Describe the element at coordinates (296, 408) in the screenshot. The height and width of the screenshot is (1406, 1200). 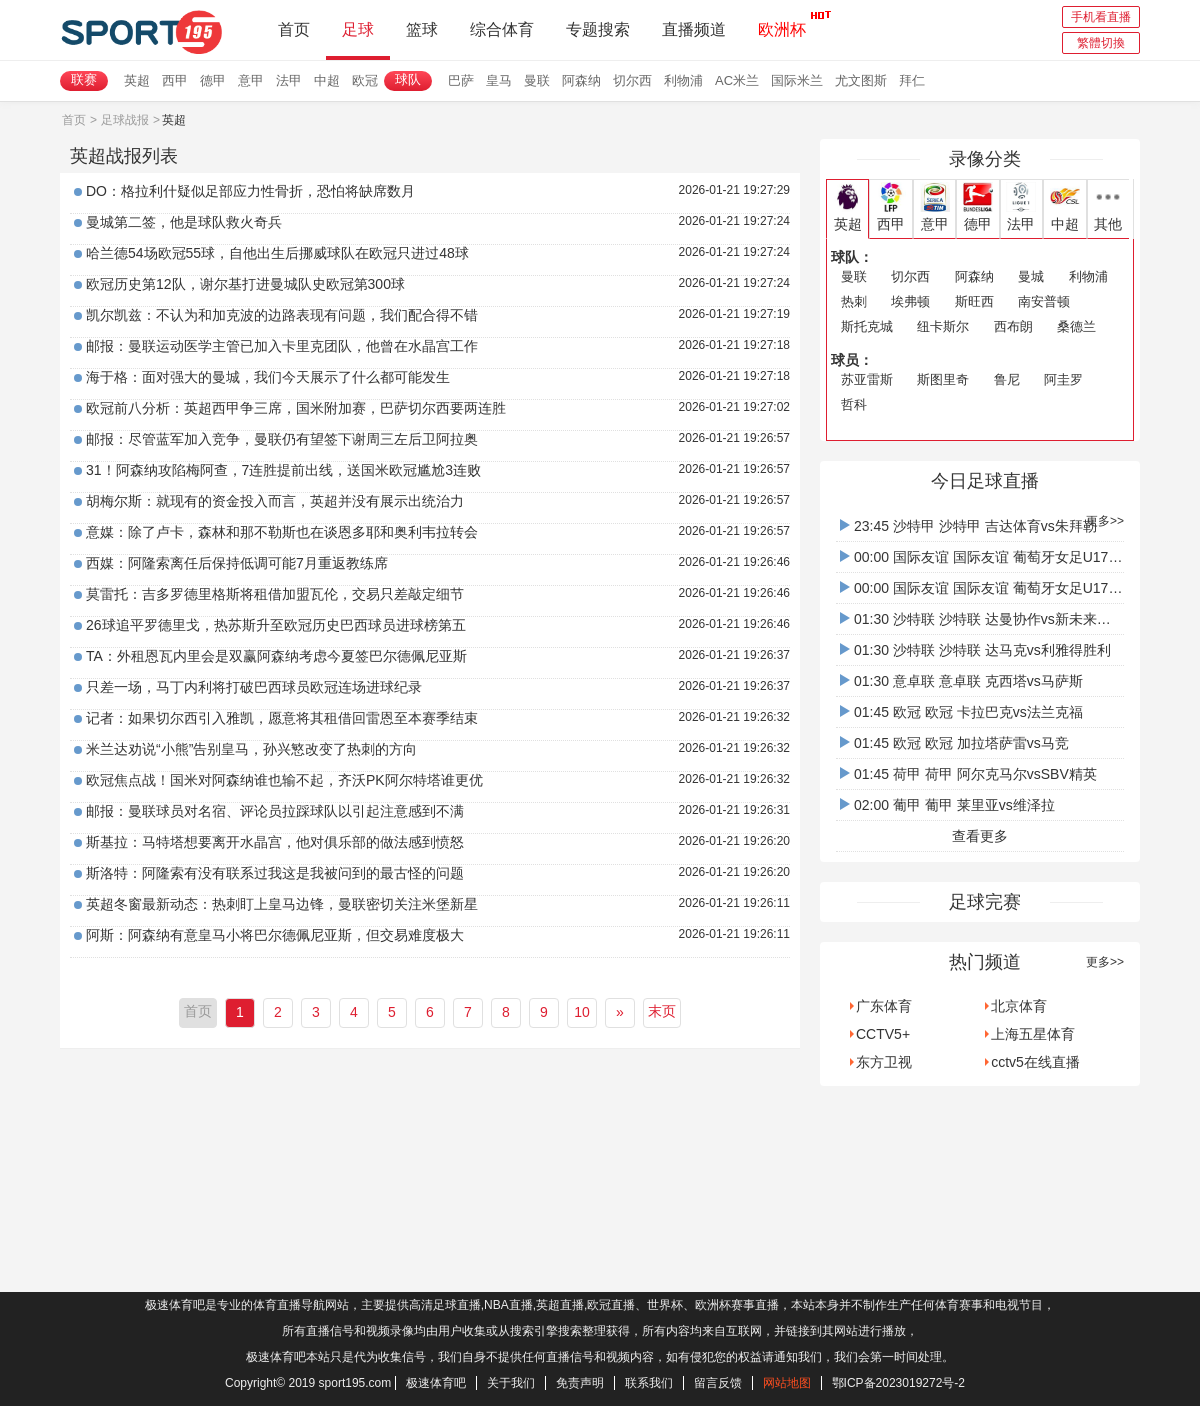
I see `欧冠前八分析：英超西甲争三席，国米附加赛，巴萨切尔西要两连胜` at that location.